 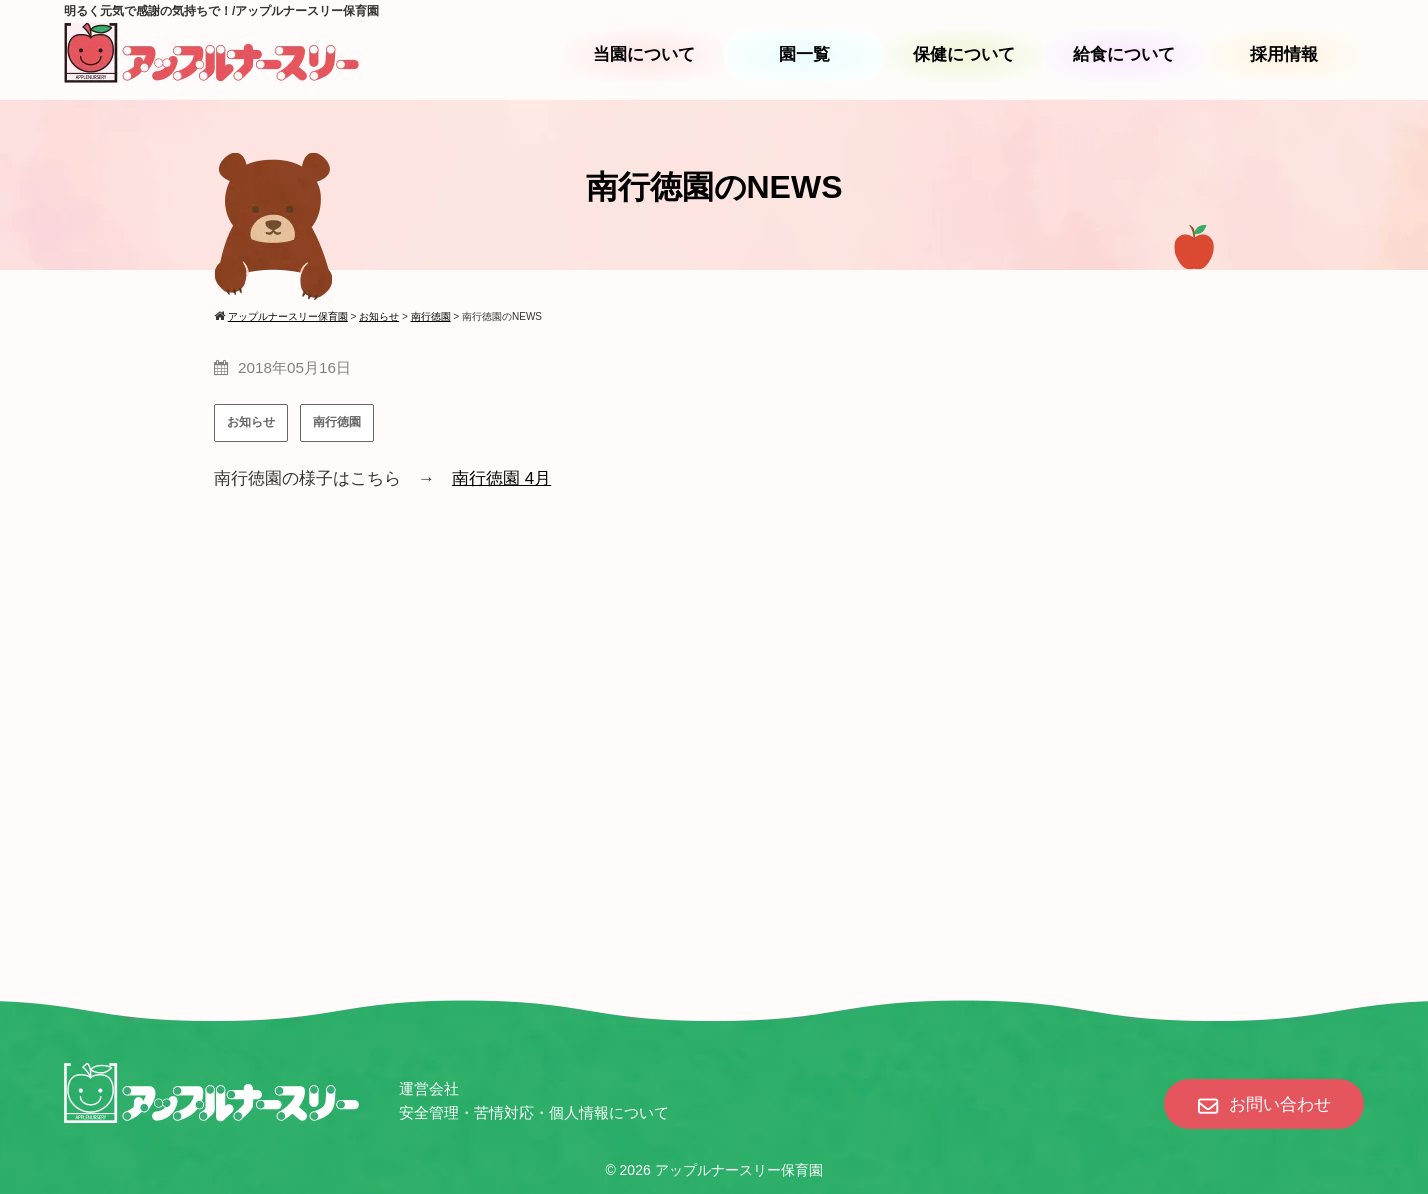 I want to click on 南行徳園, so click(x=337, y=422).